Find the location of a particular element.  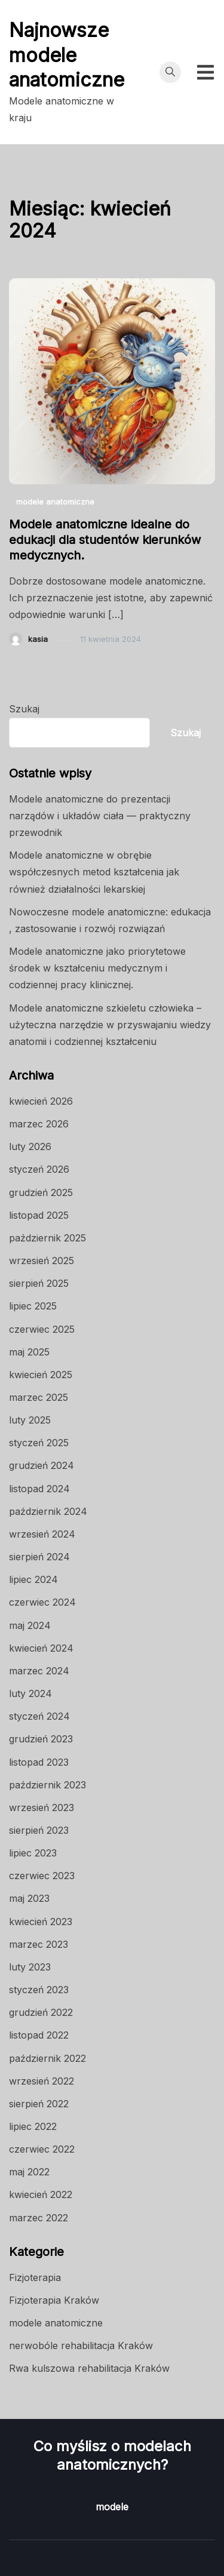

listopad 2022 is located at coordinates (39, 2035).